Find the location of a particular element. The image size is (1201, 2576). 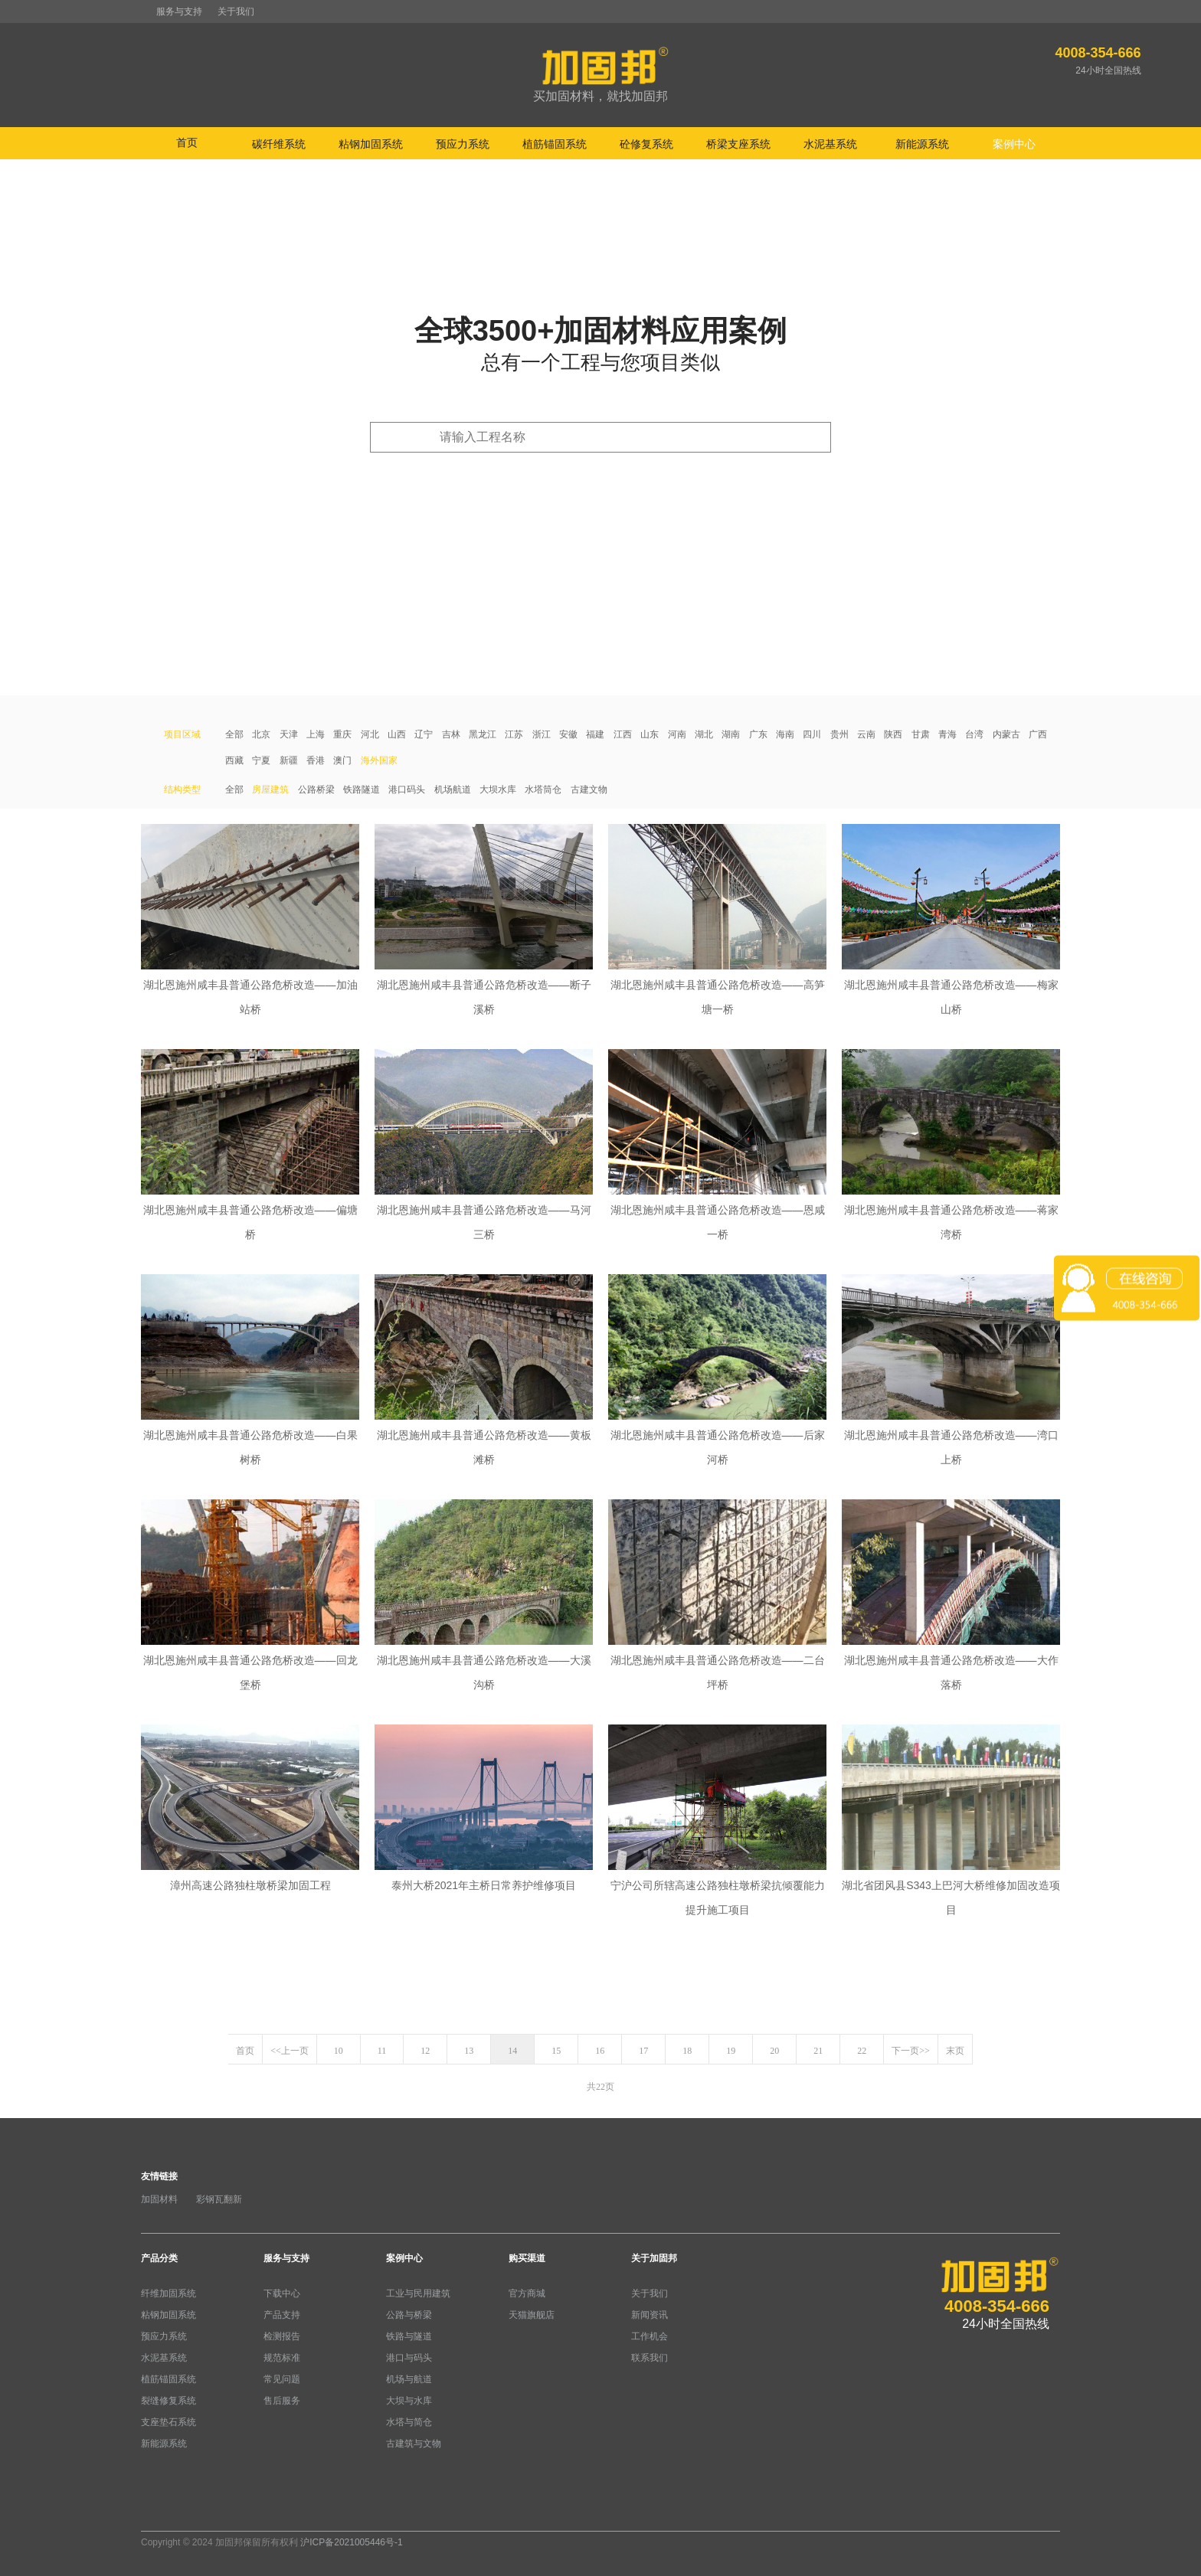

房屋建筑 is located at coordinates (270, 789).